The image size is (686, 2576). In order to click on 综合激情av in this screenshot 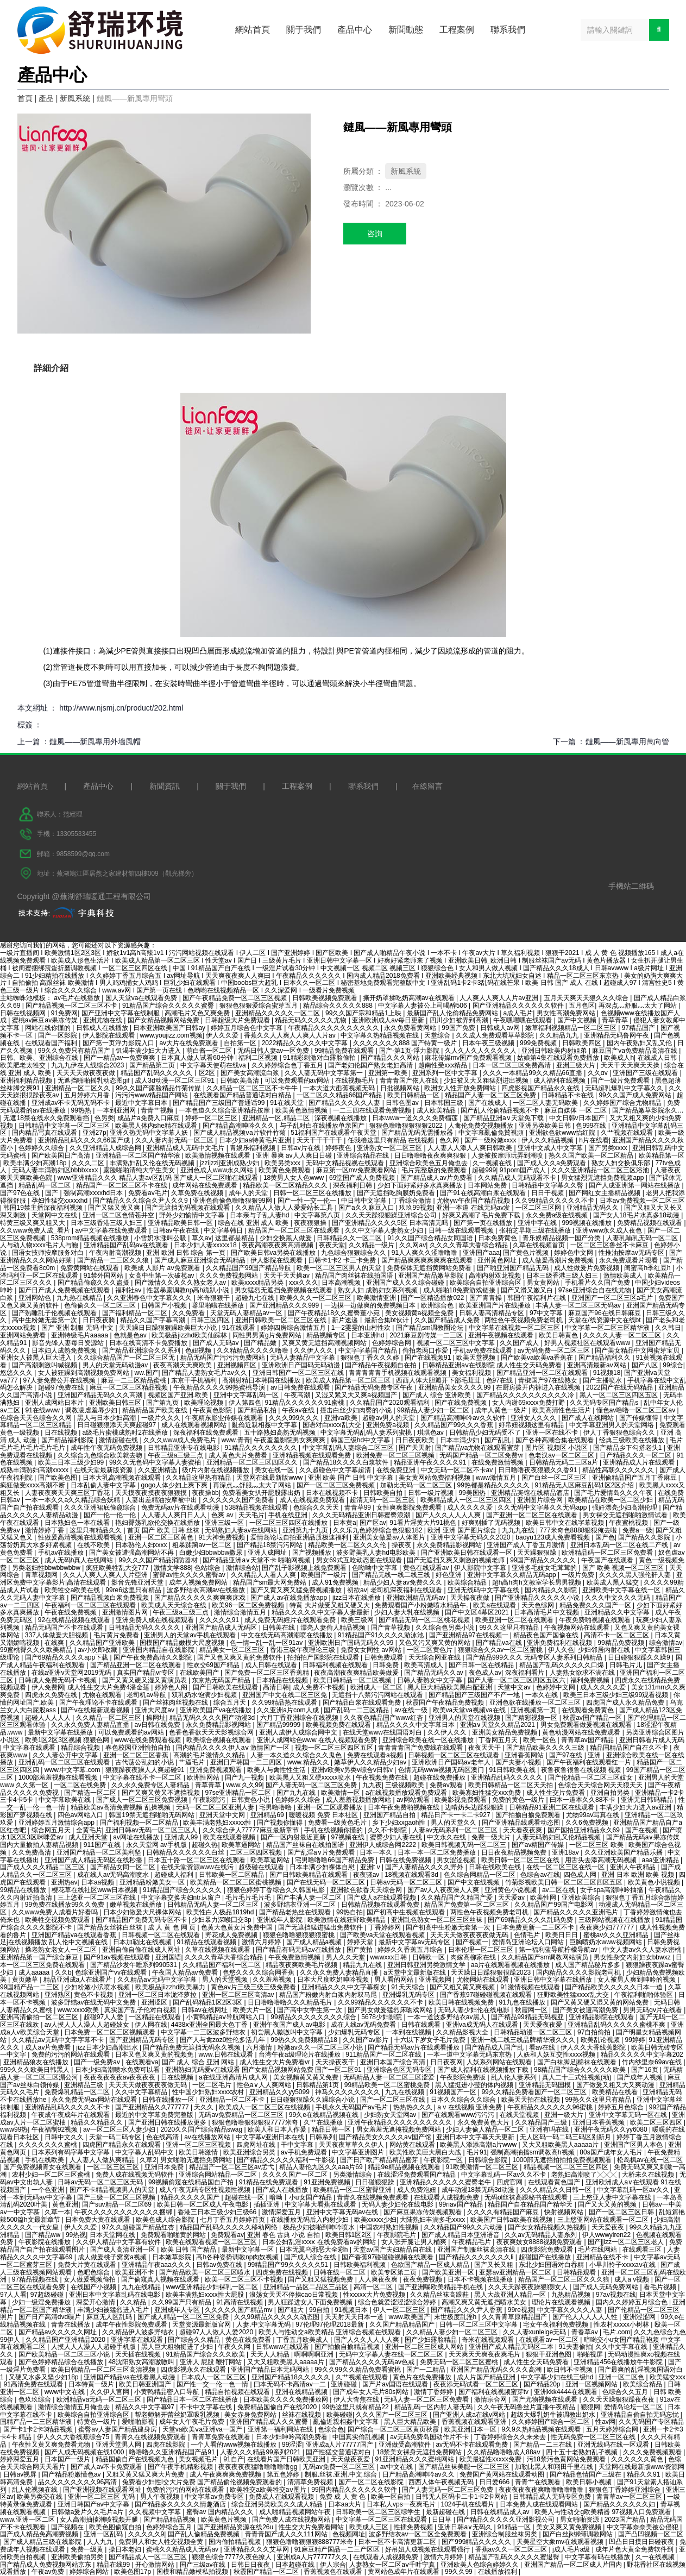, I will do `click(665, 1643)`.